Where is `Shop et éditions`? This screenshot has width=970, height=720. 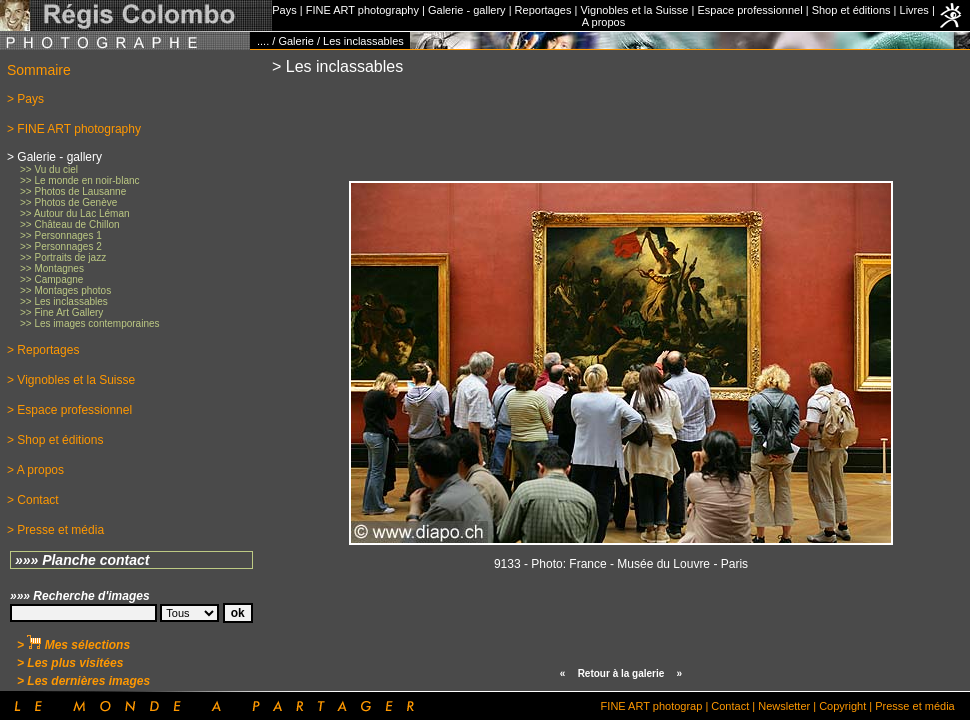
Shop et éditions is located at coordinates (851, 10).